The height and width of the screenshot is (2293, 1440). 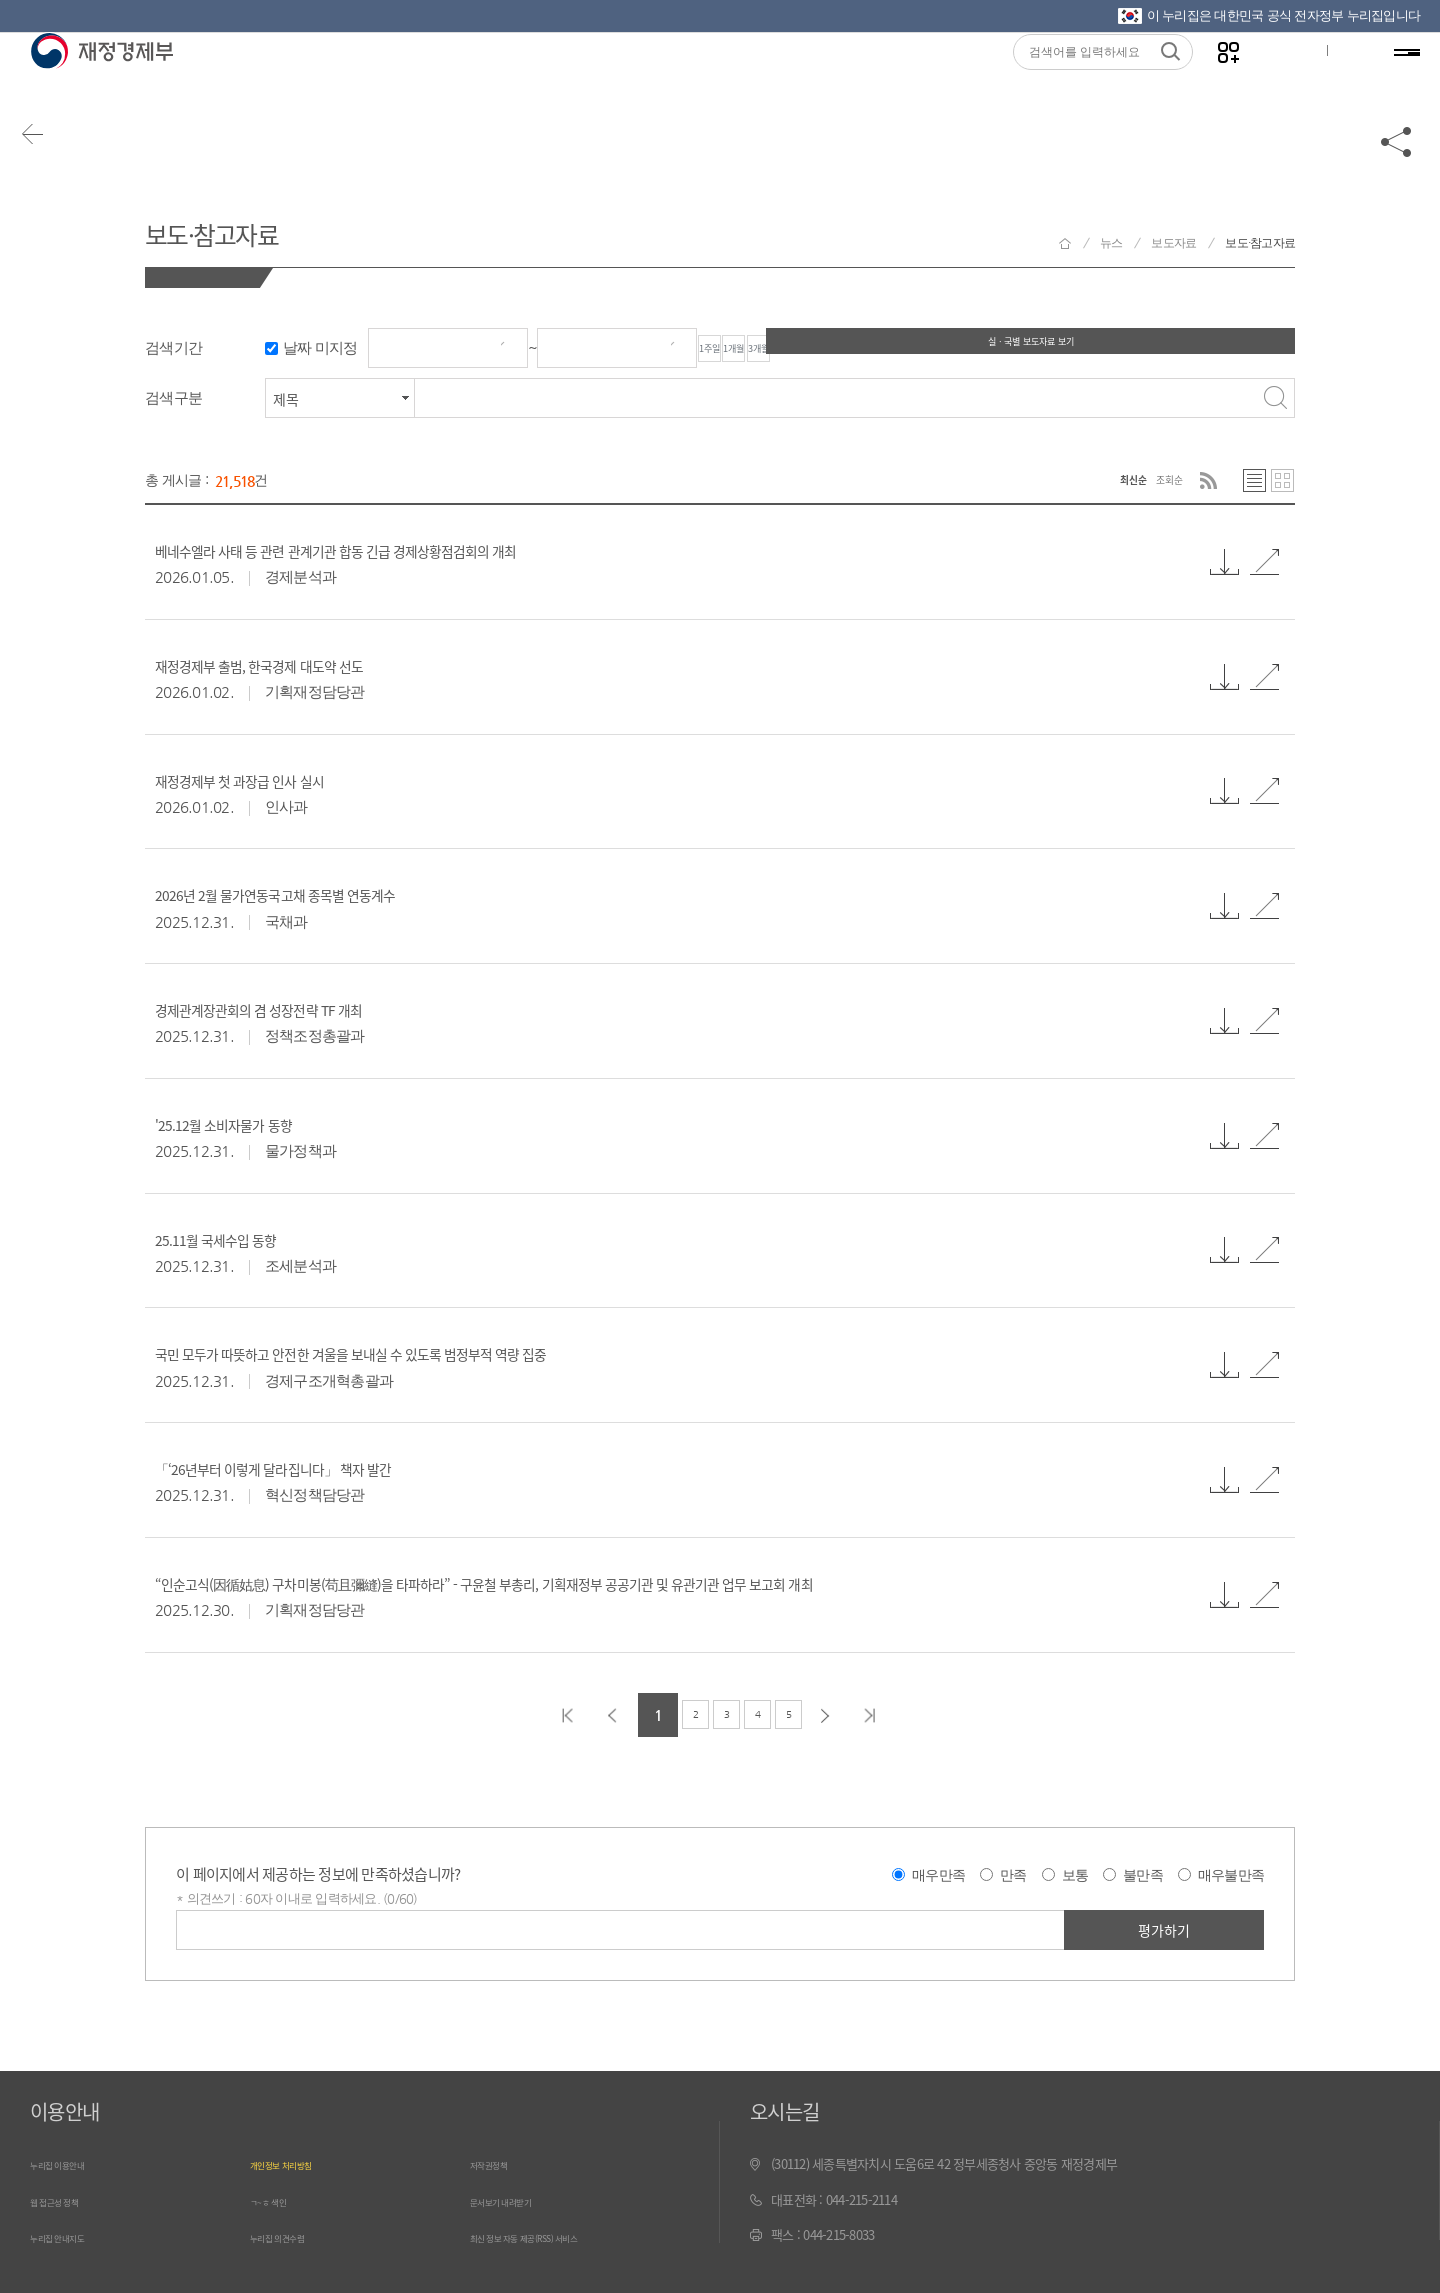 What do you see at coordinates (1231, 1878) in the screenshot?
I see `매우불만족` at bounding box center [1231, 1878].